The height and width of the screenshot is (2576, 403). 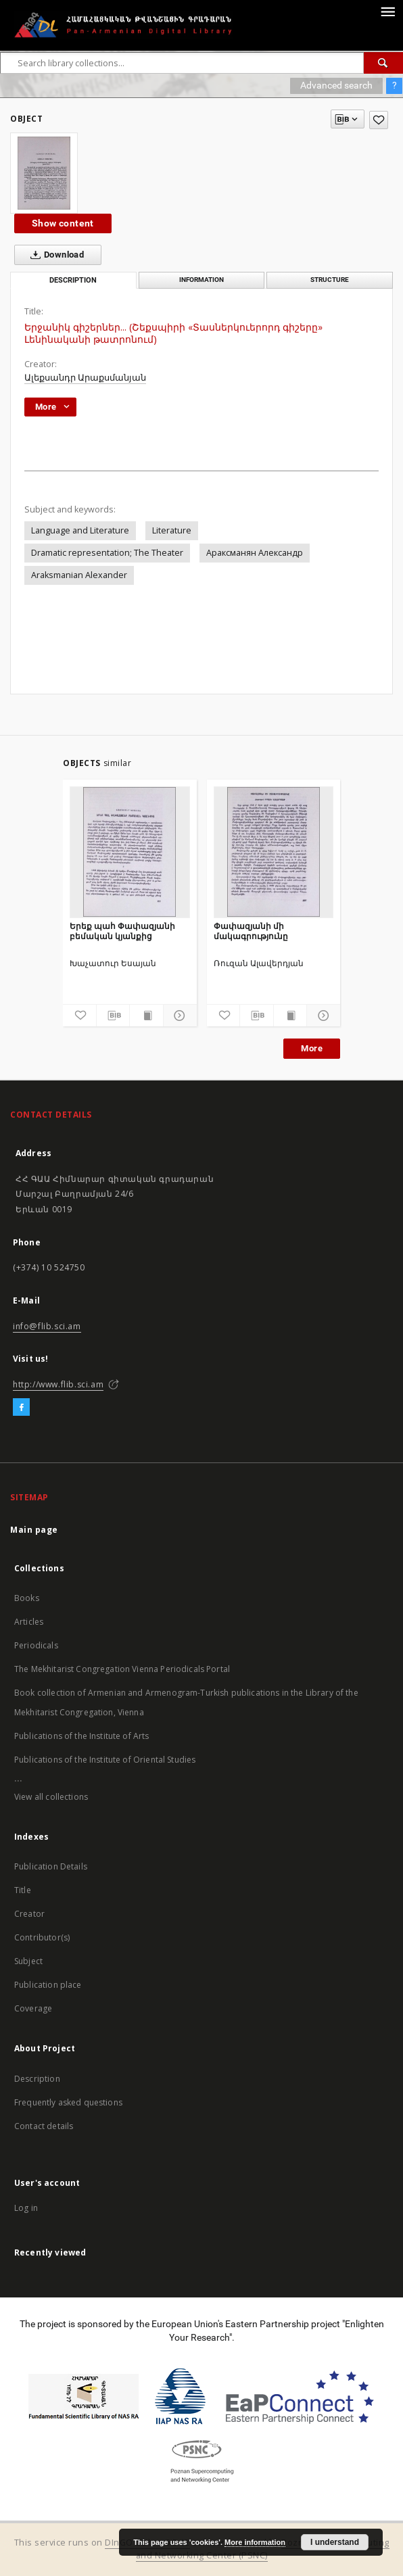 I want to click on Publication place, so click(x=48, y=1984).